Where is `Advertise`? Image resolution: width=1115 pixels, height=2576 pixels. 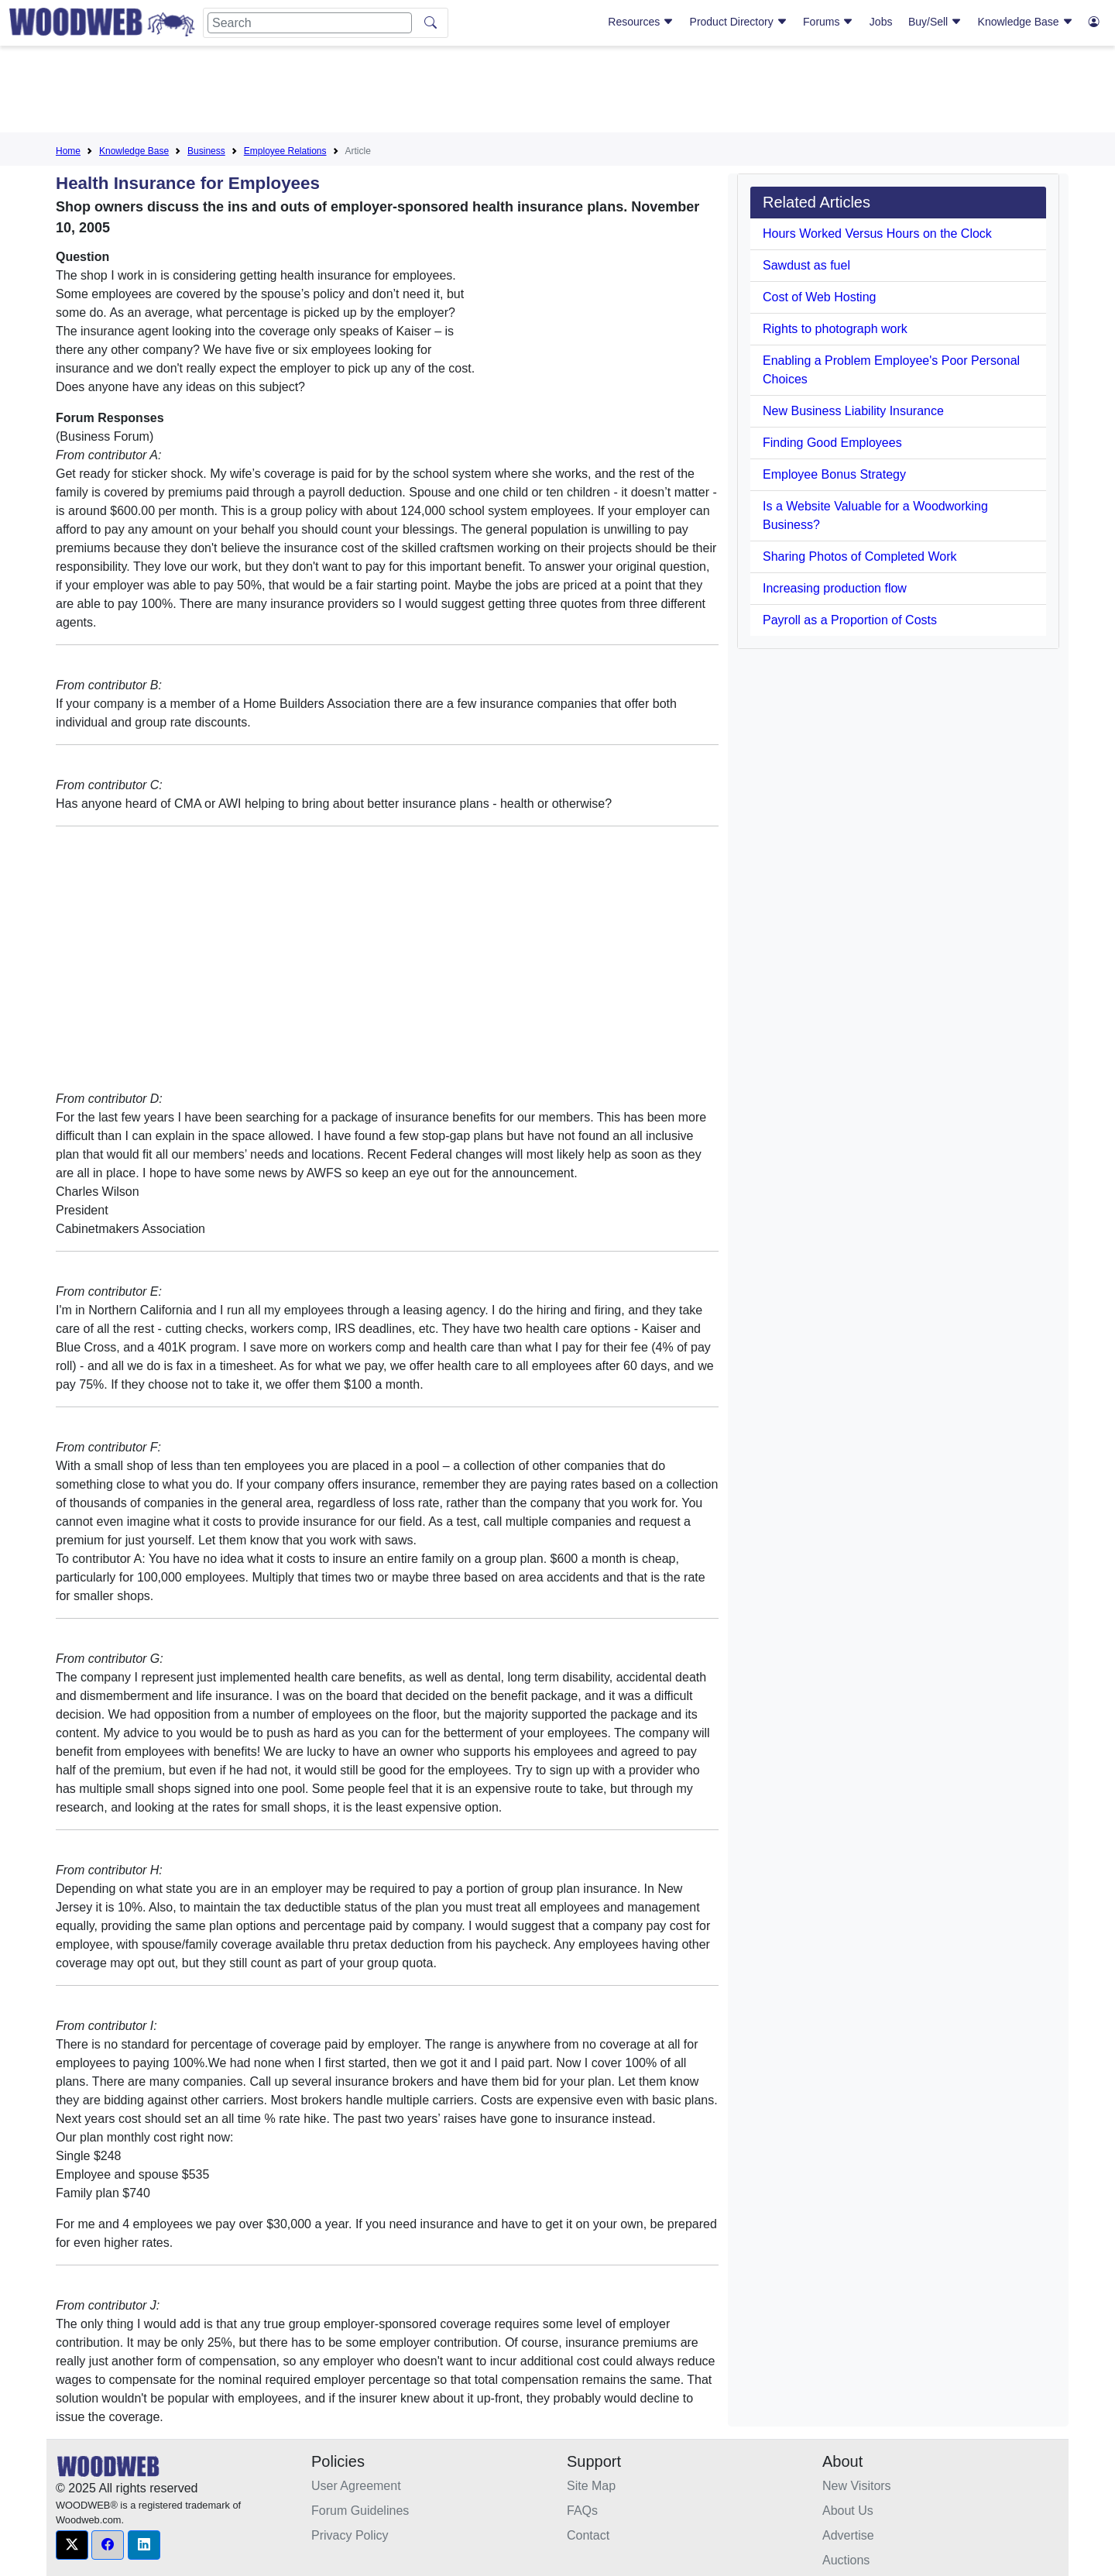
Advertise is located at coordinates (848, 2535).